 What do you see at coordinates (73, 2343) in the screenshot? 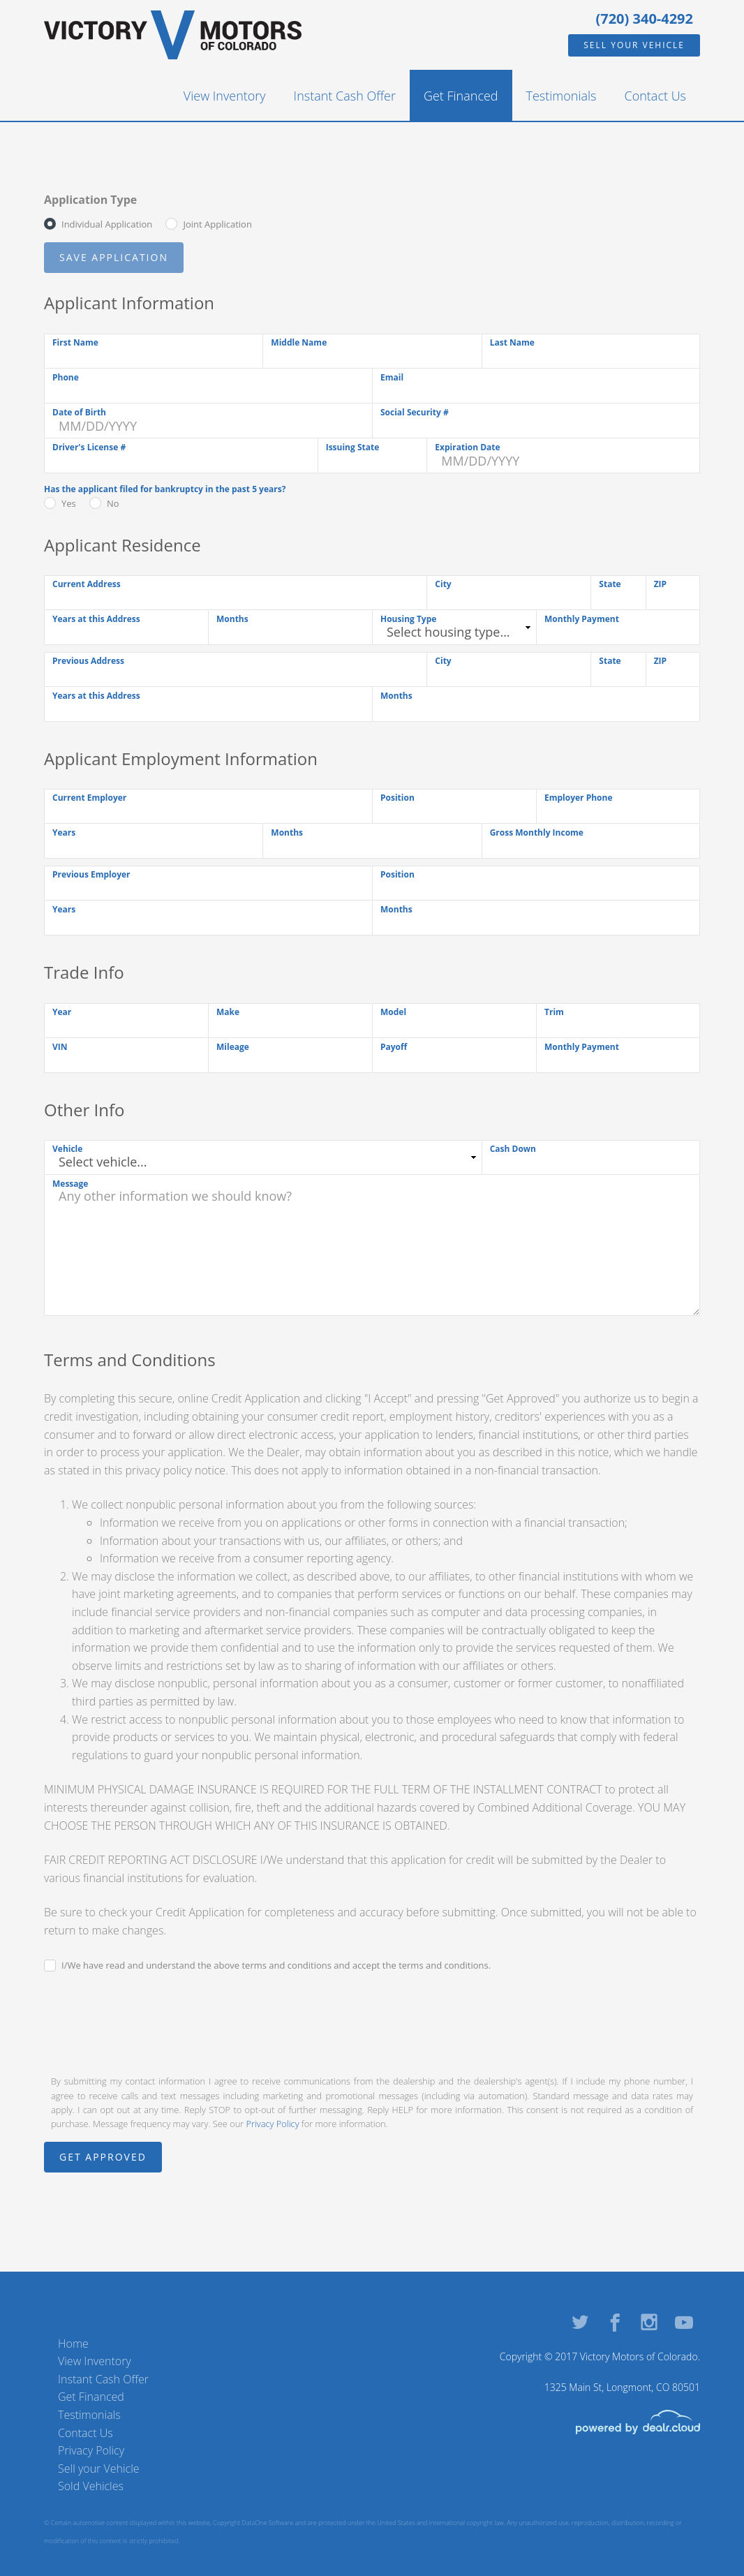
I see `Home` at bounding box center [73, 2343].